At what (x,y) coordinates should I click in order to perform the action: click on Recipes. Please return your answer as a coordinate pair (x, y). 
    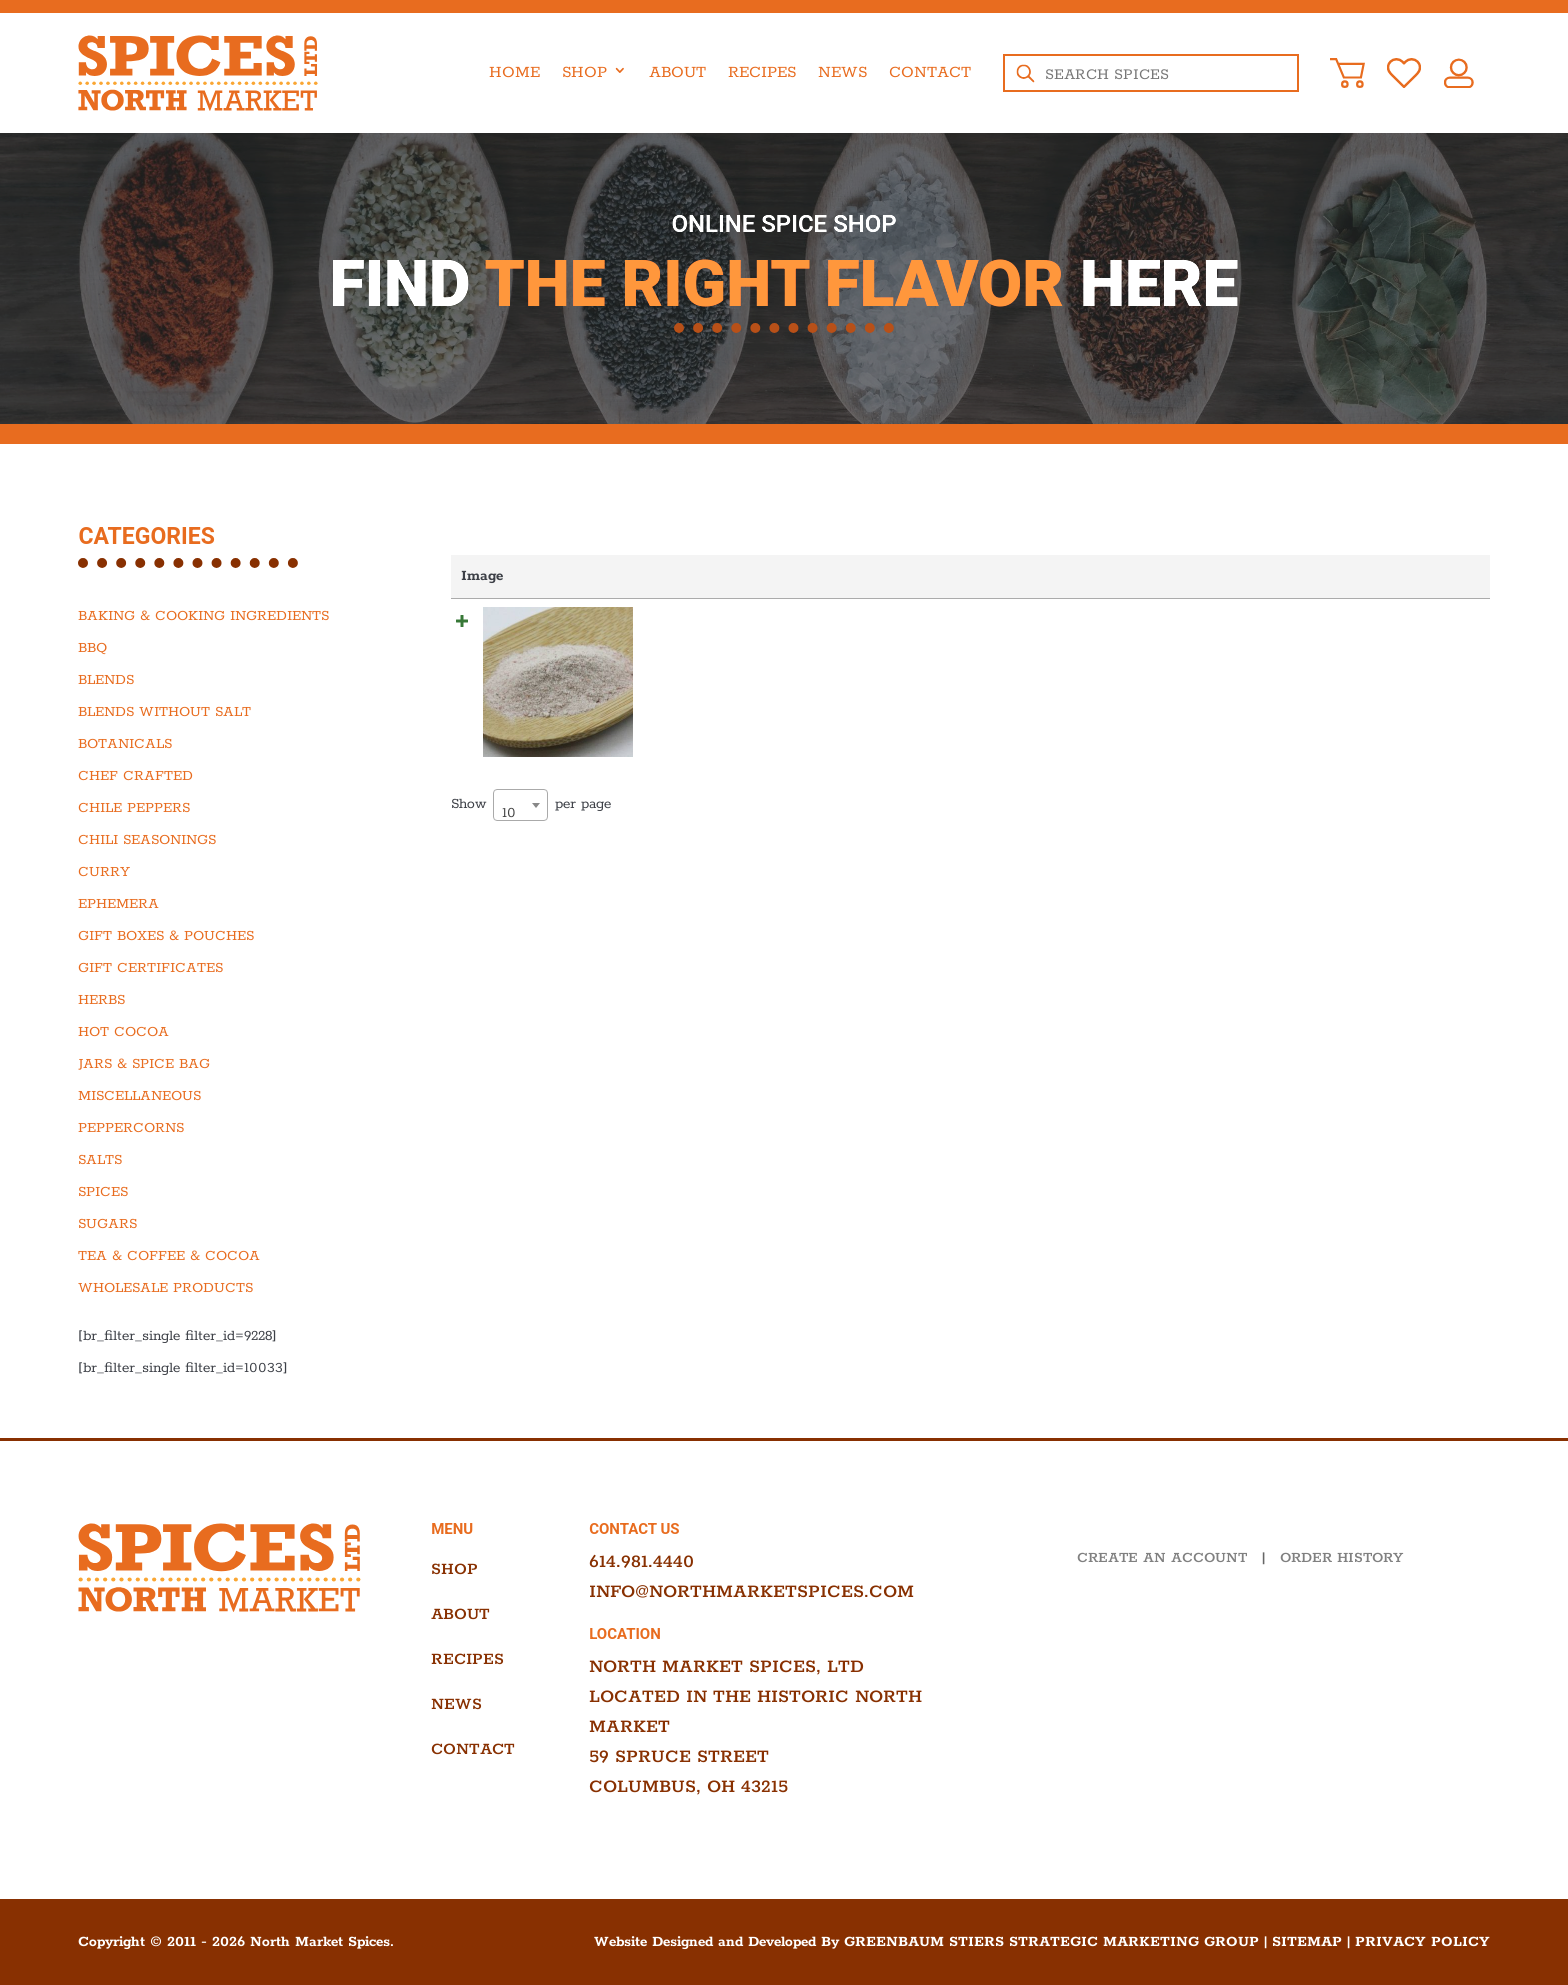
    Looking at the image, I should click on (762, 72).